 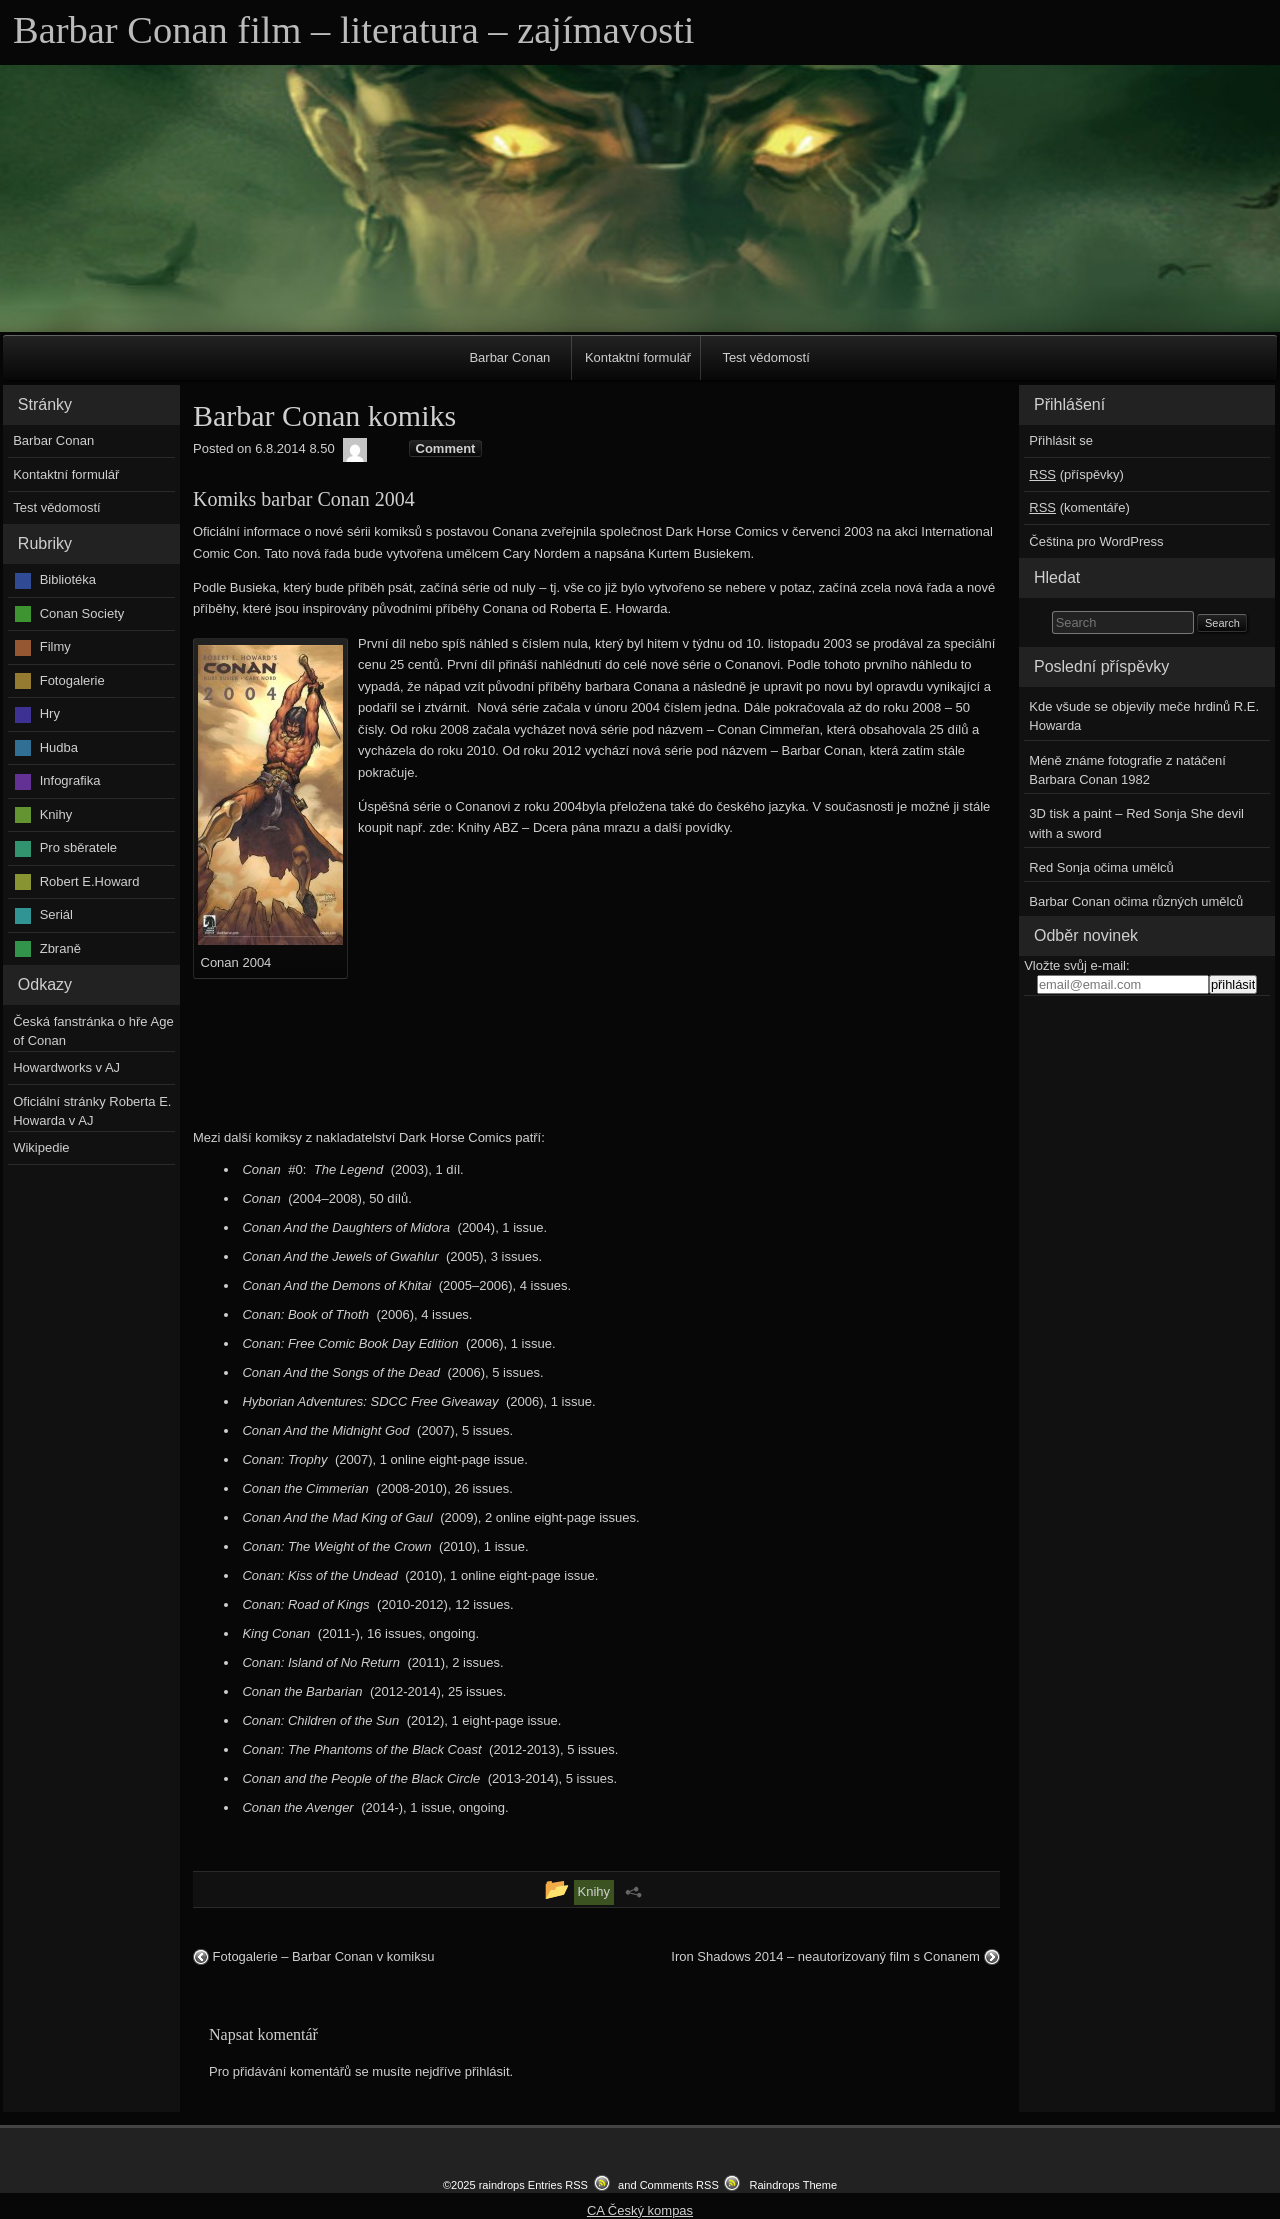 I want to click on Méně známe fotografie z natáčení Barbara Conan 1982, so click(x=1127, y=770).